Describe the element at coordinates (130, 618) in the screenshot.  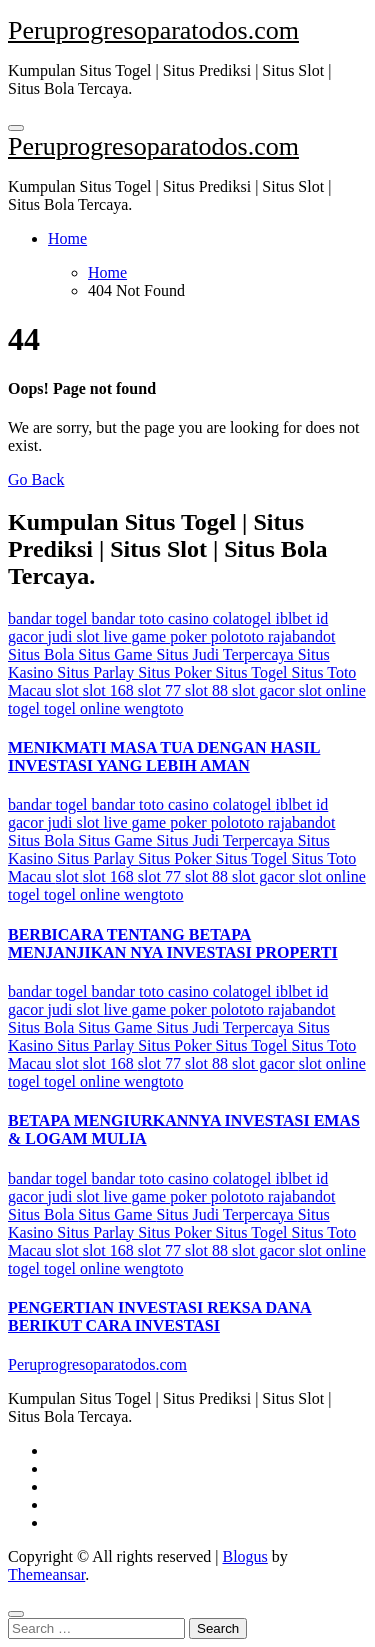
I see `bandar toto` at that location.